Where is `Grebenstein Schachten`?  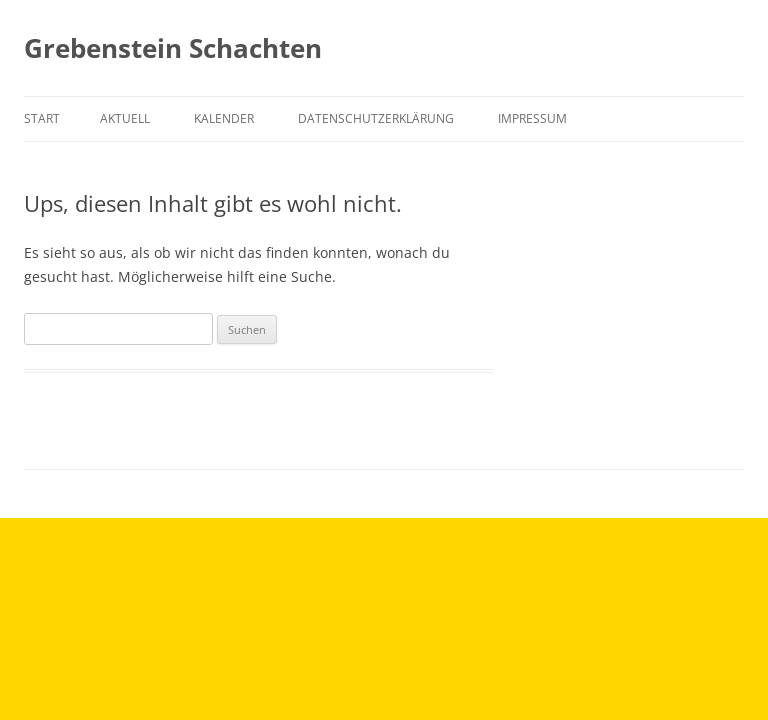
Grebenstein Schachten is located at coordinates (173, 48).